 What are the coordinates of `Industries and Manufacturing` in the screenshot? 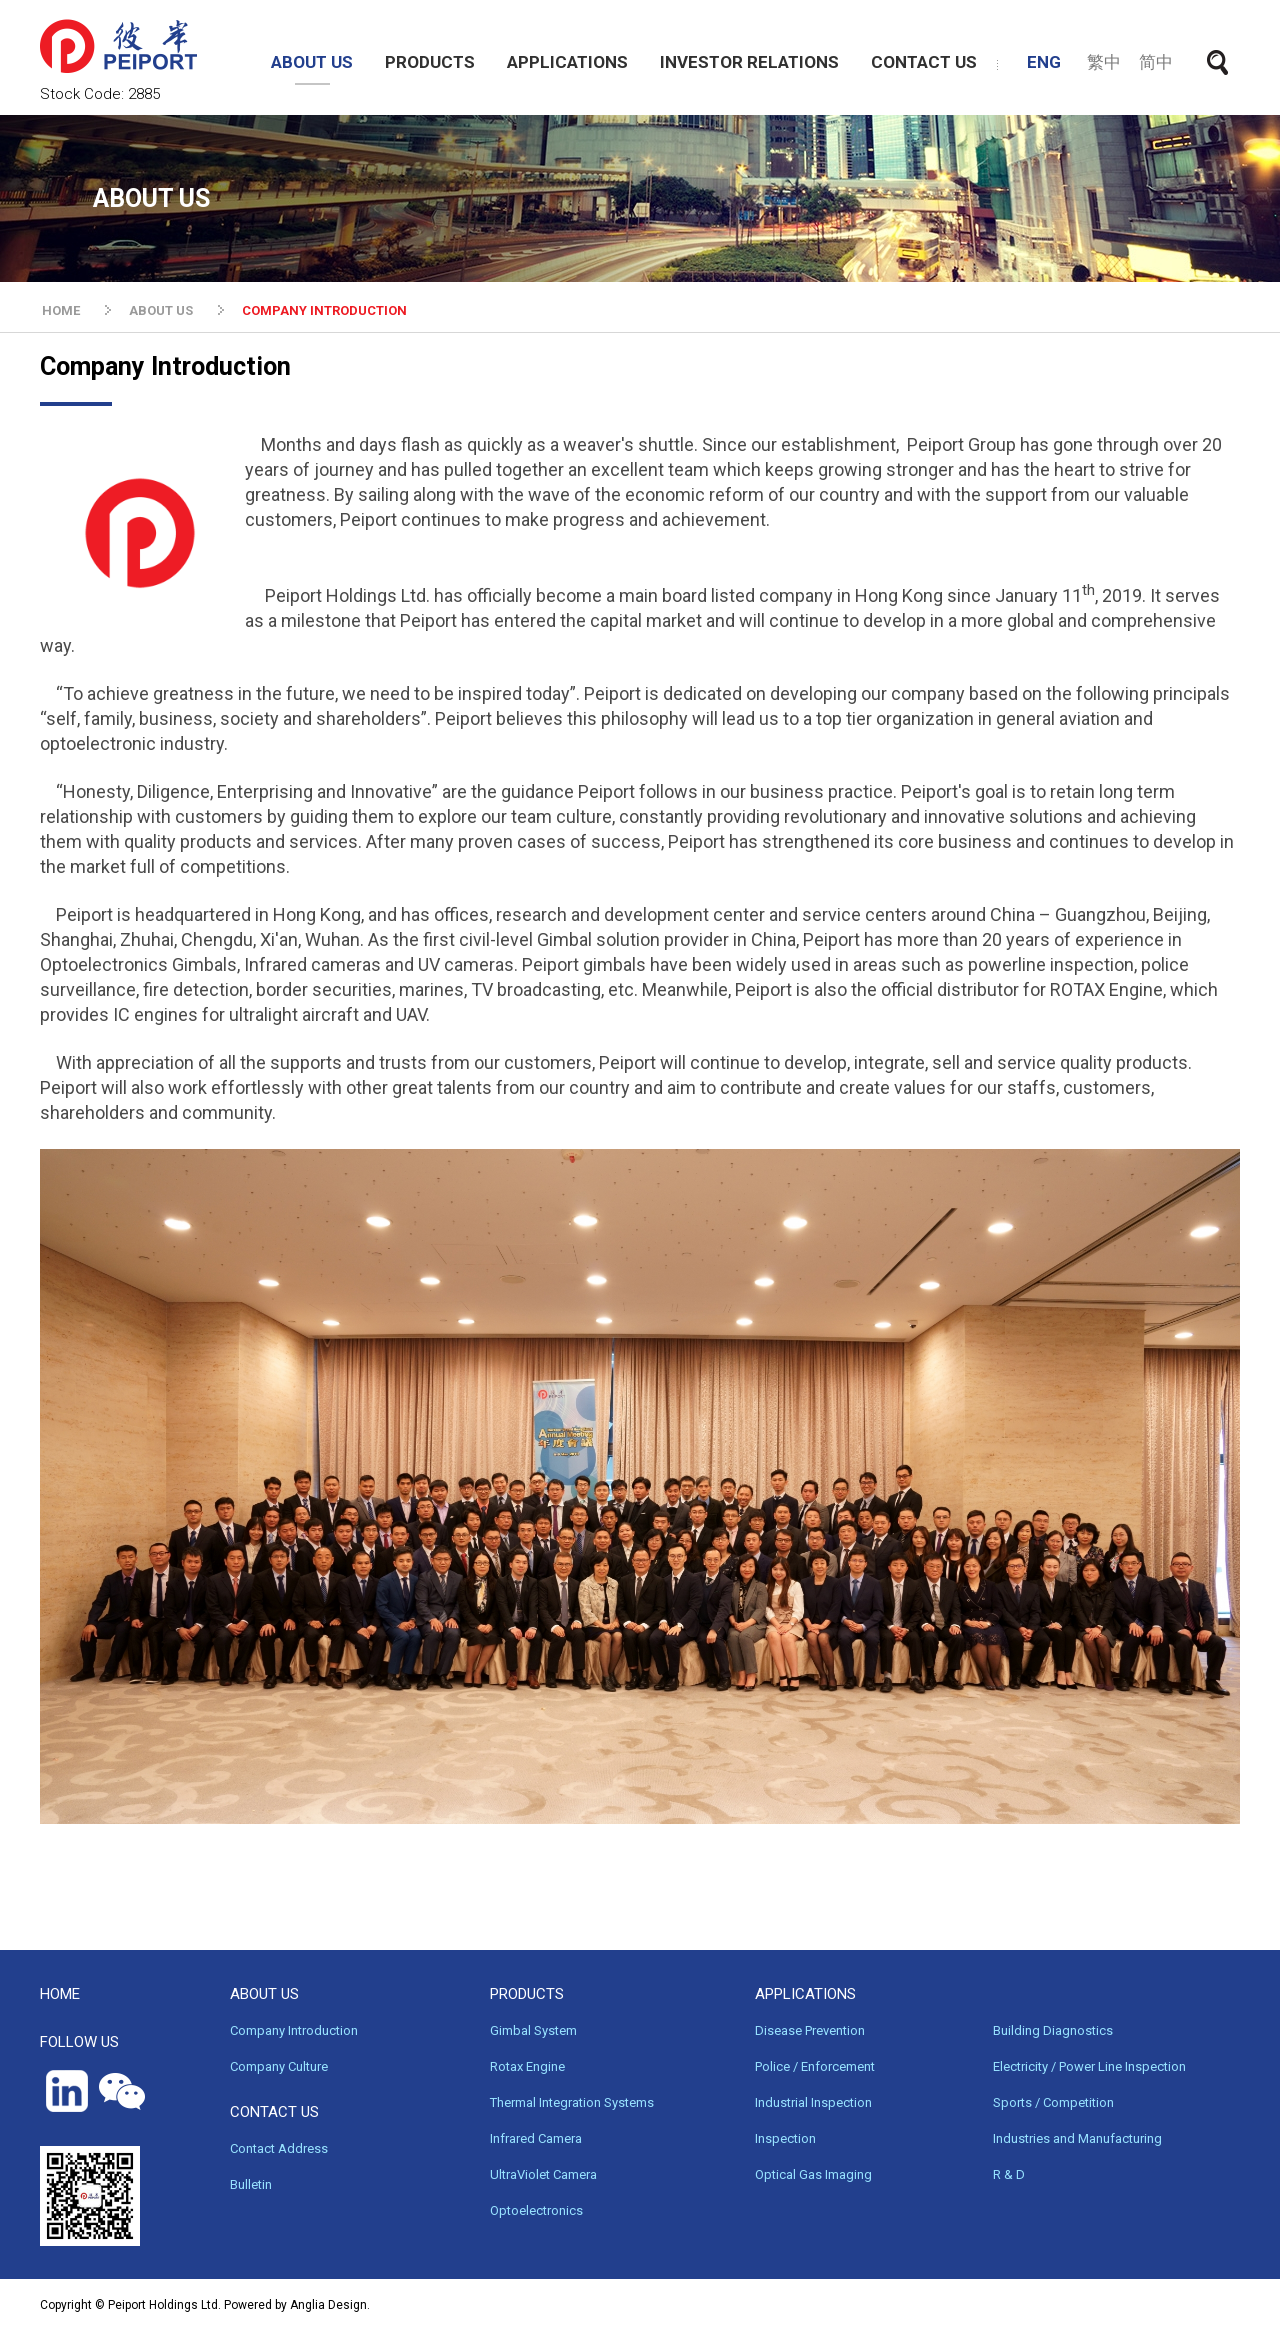 It's located at (1077, 2138).